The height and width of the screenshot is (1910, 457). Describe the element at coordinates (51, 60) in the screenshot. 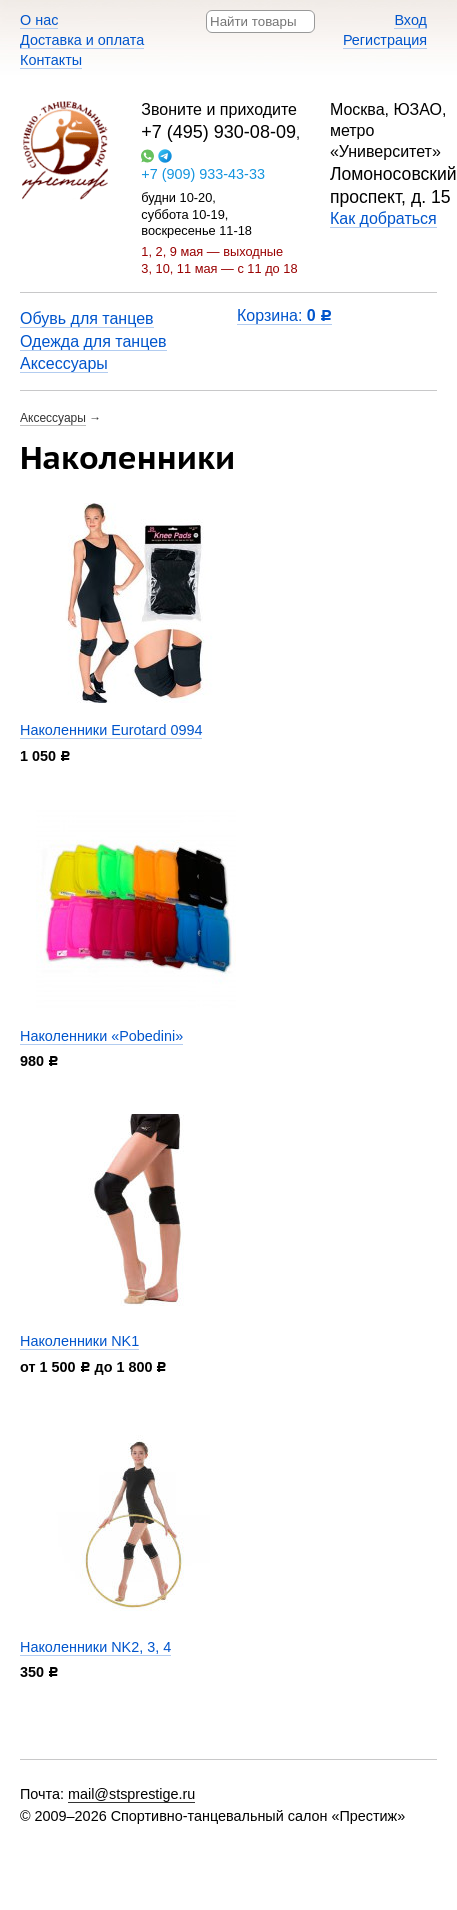

I see `Контакты​` at that location.